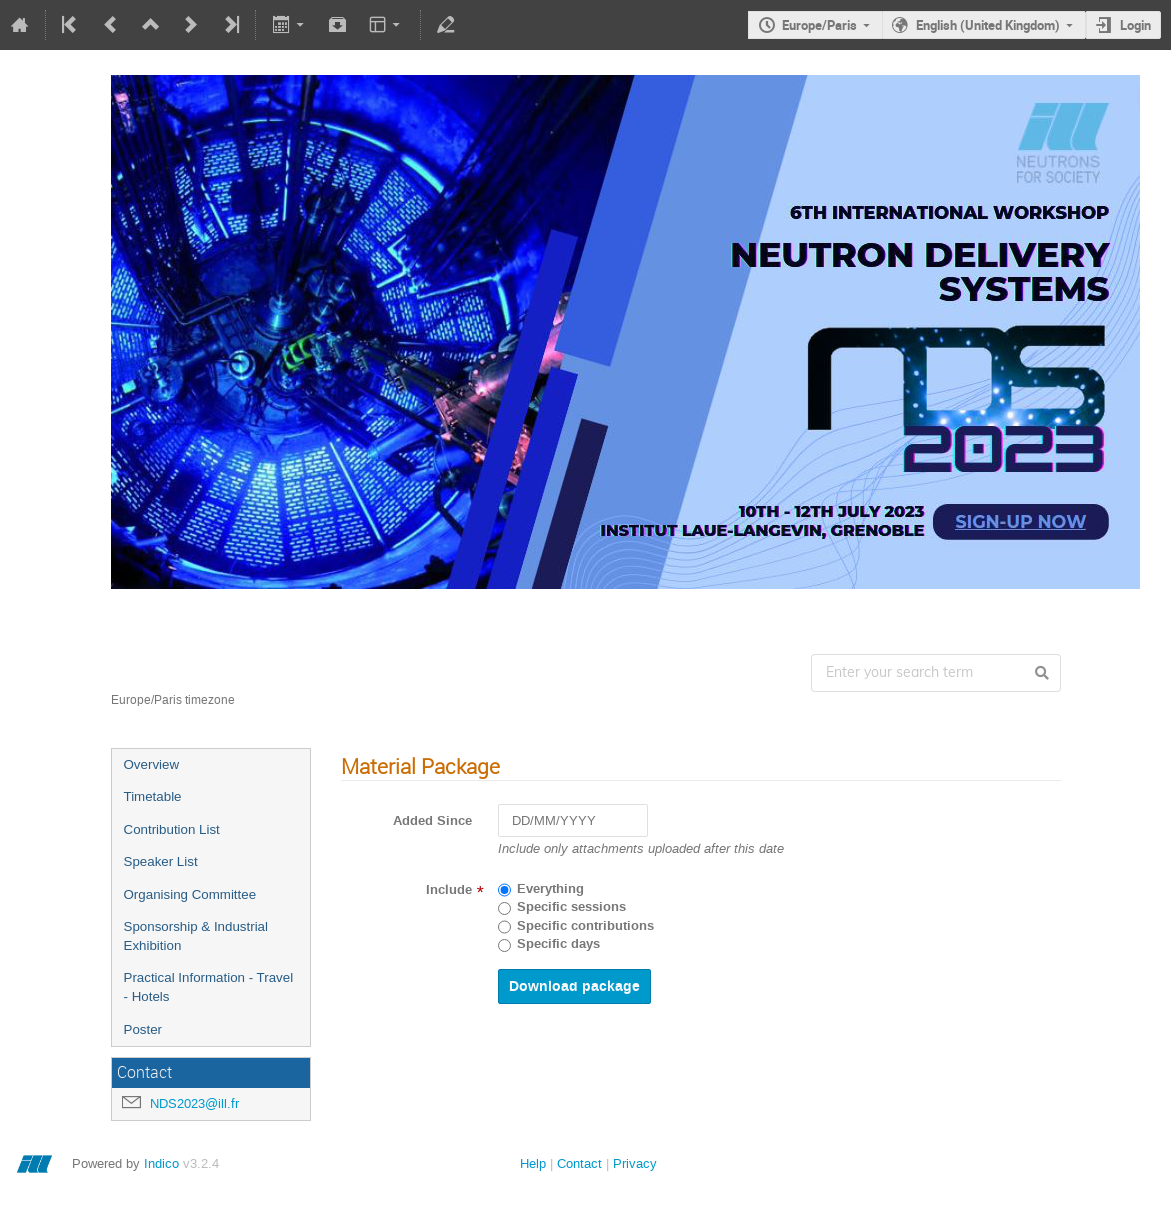 The width and height of the screenshot is (1171, 1207). I want to click on Contact, so click(579, 1163).